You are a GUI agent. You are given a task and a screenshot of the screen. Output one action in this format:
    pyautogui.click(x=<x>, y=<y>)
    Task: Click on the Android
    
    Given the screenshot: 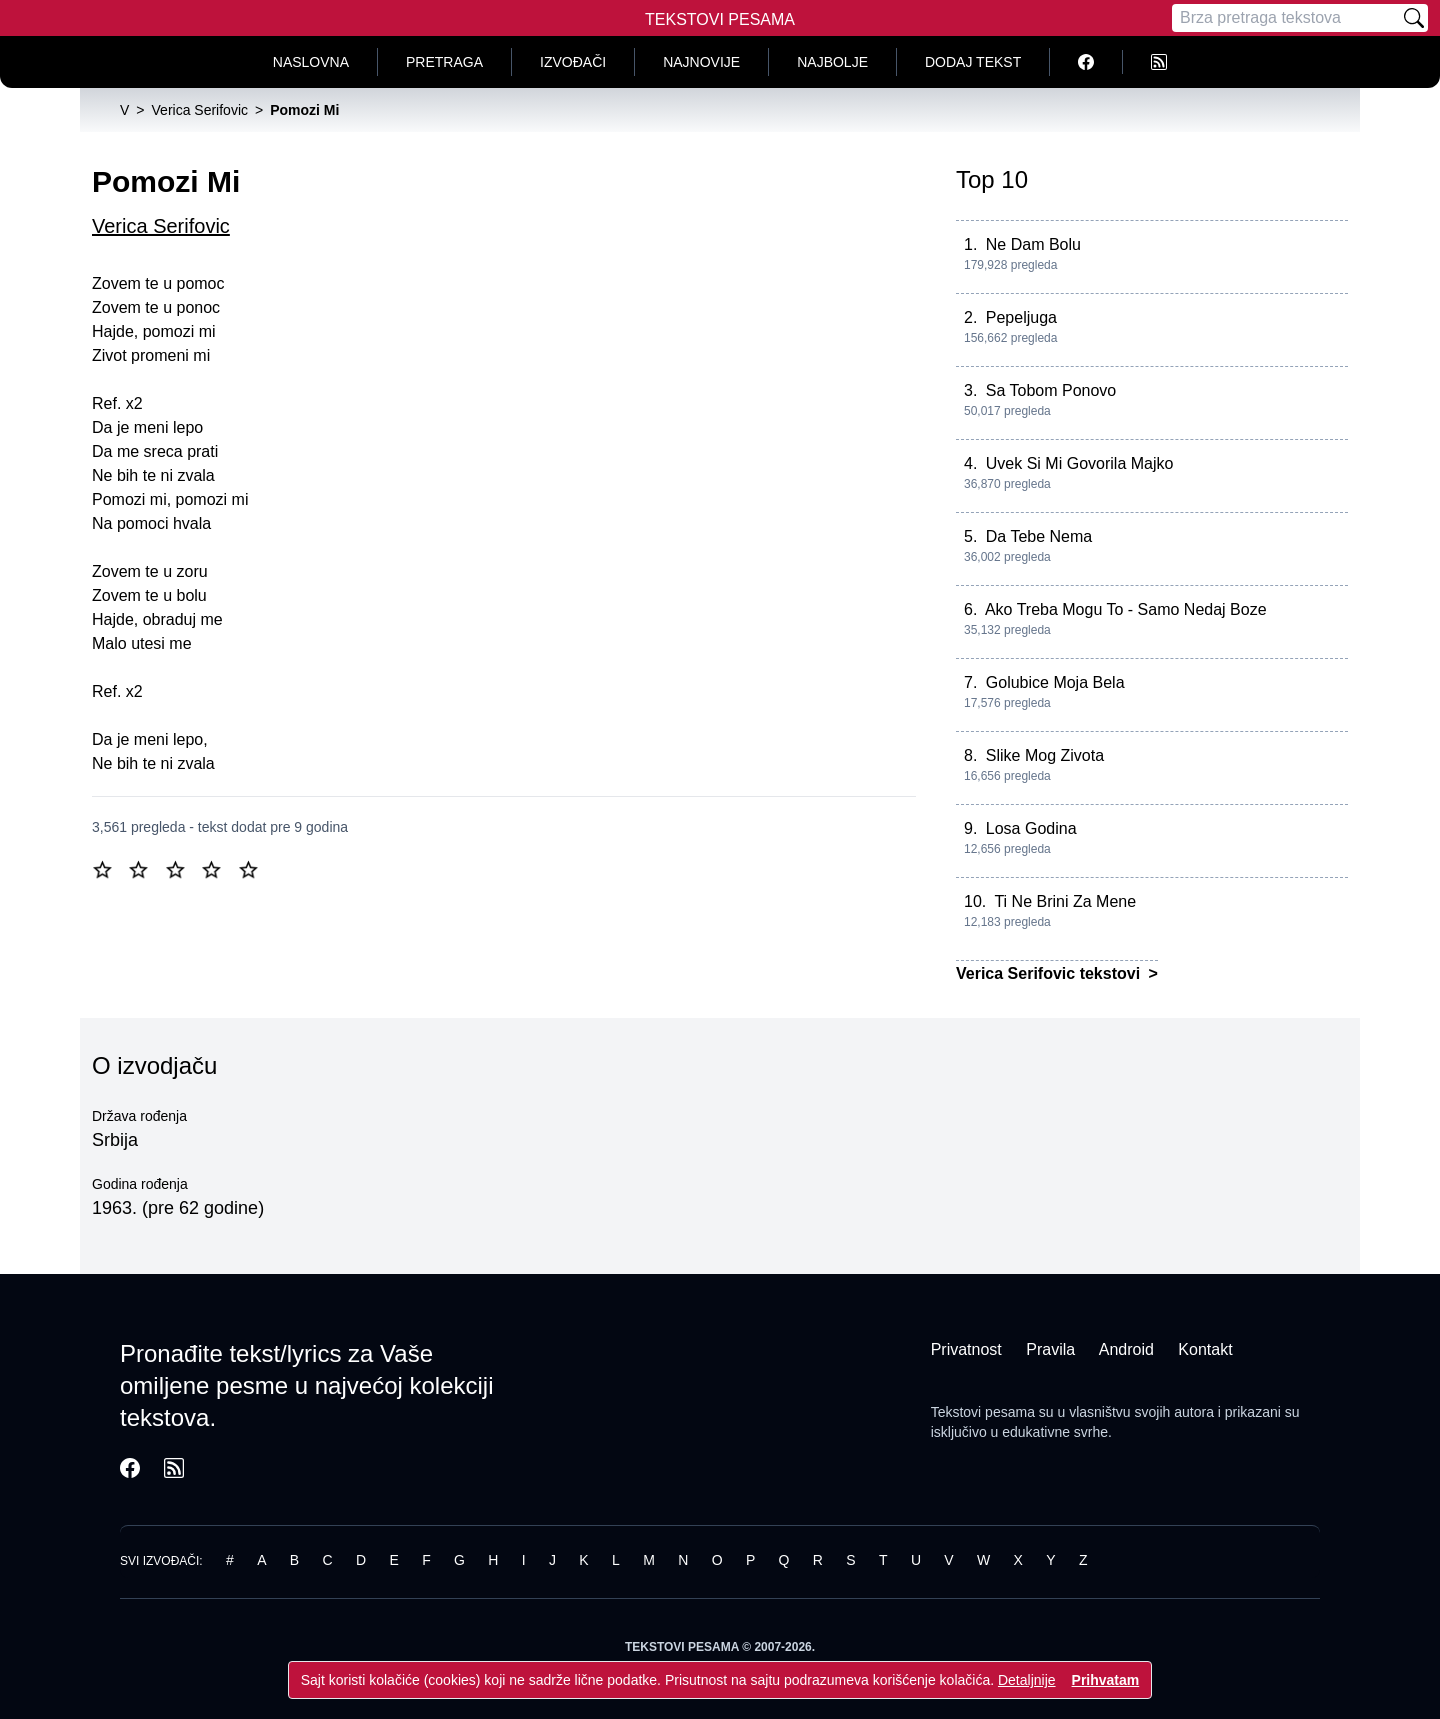 What is the action you would take?
    pyautogui.click(x=1126, y=1349)
    